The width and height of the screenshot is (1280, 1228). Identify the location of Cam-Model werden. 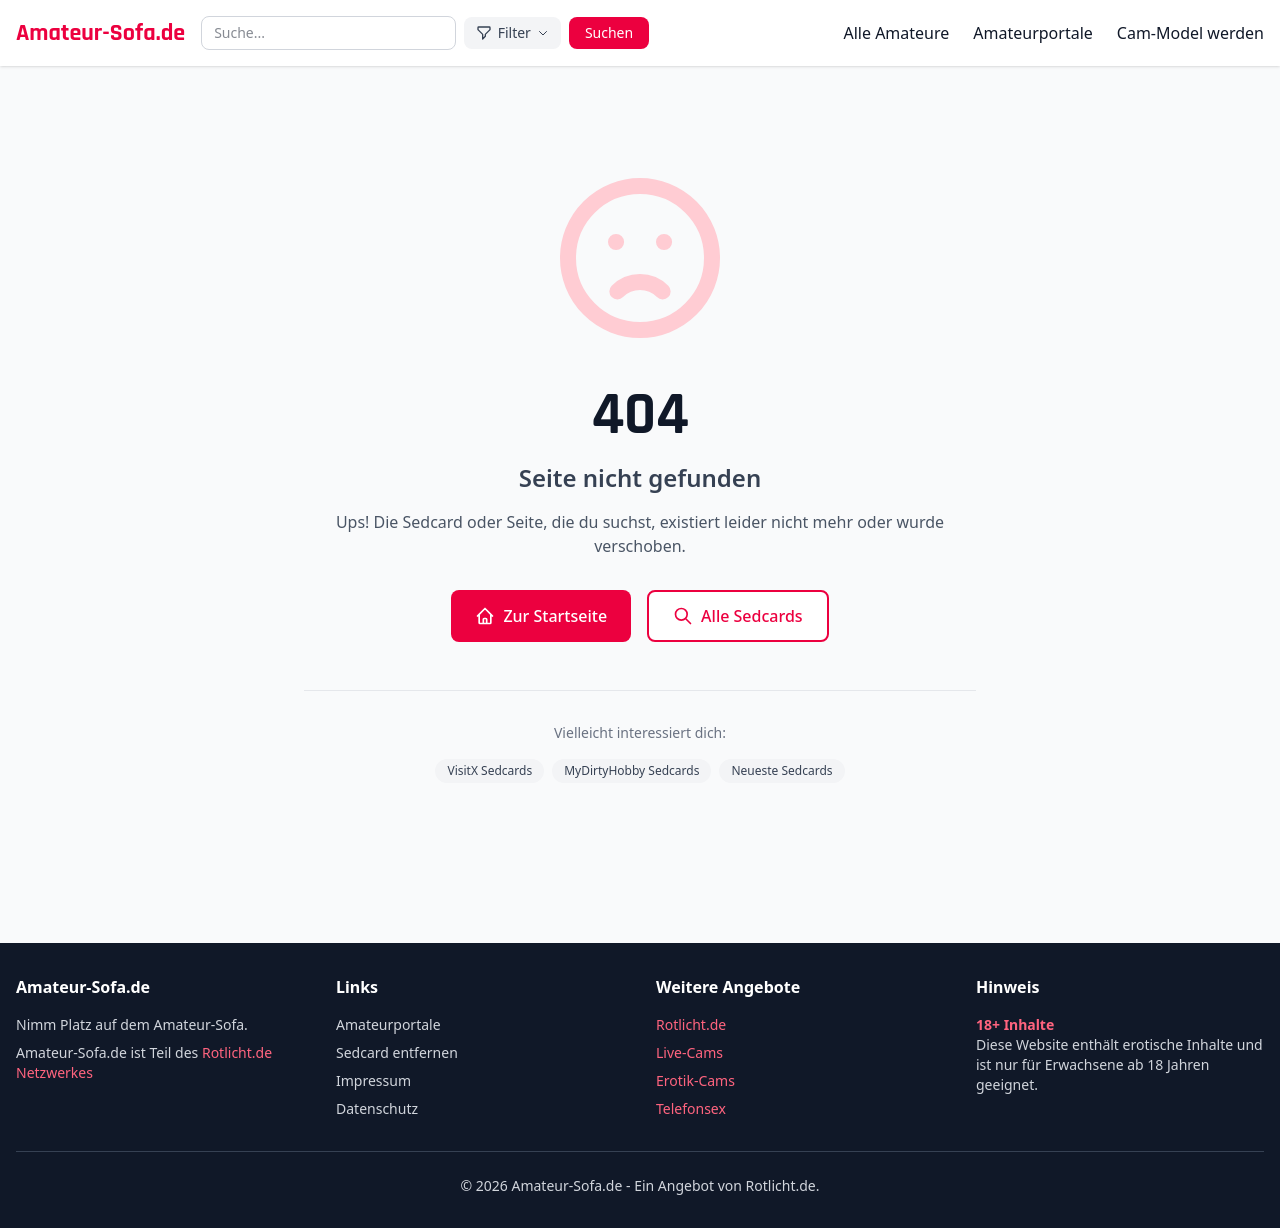
(1190, 33).